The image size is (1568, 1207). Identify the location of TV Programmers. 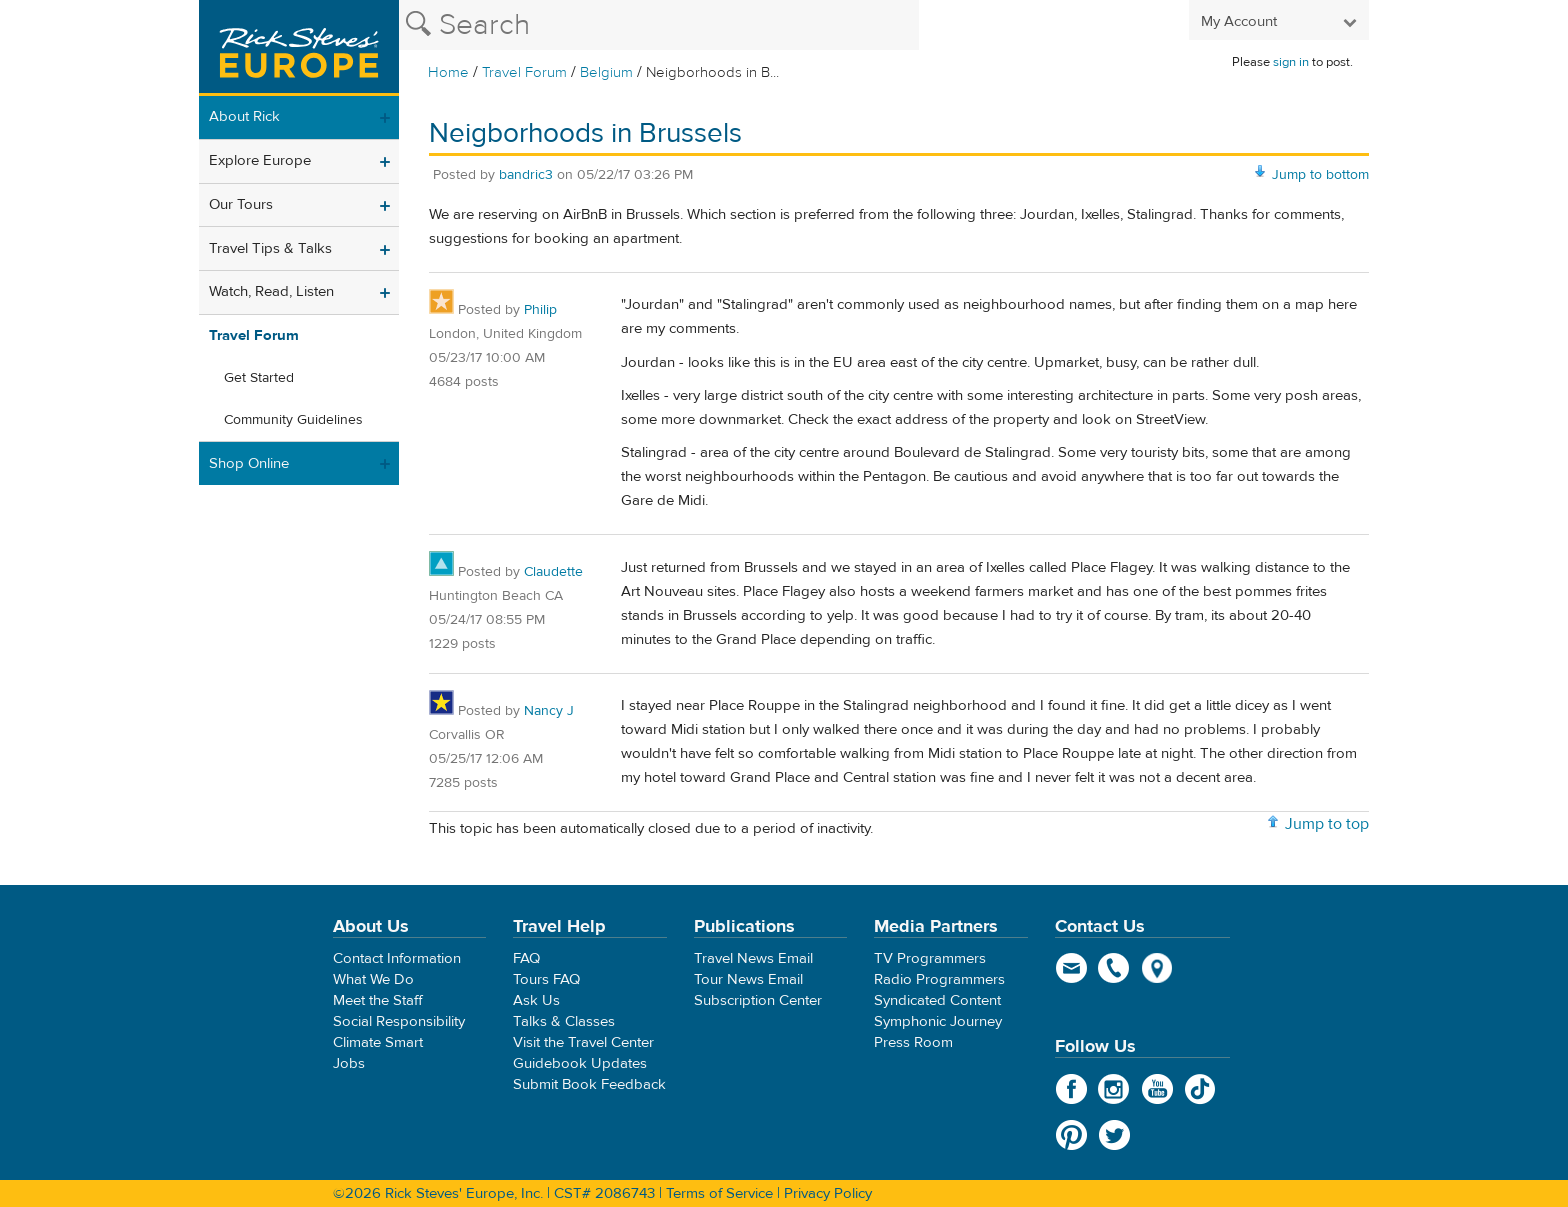
(930, 958).